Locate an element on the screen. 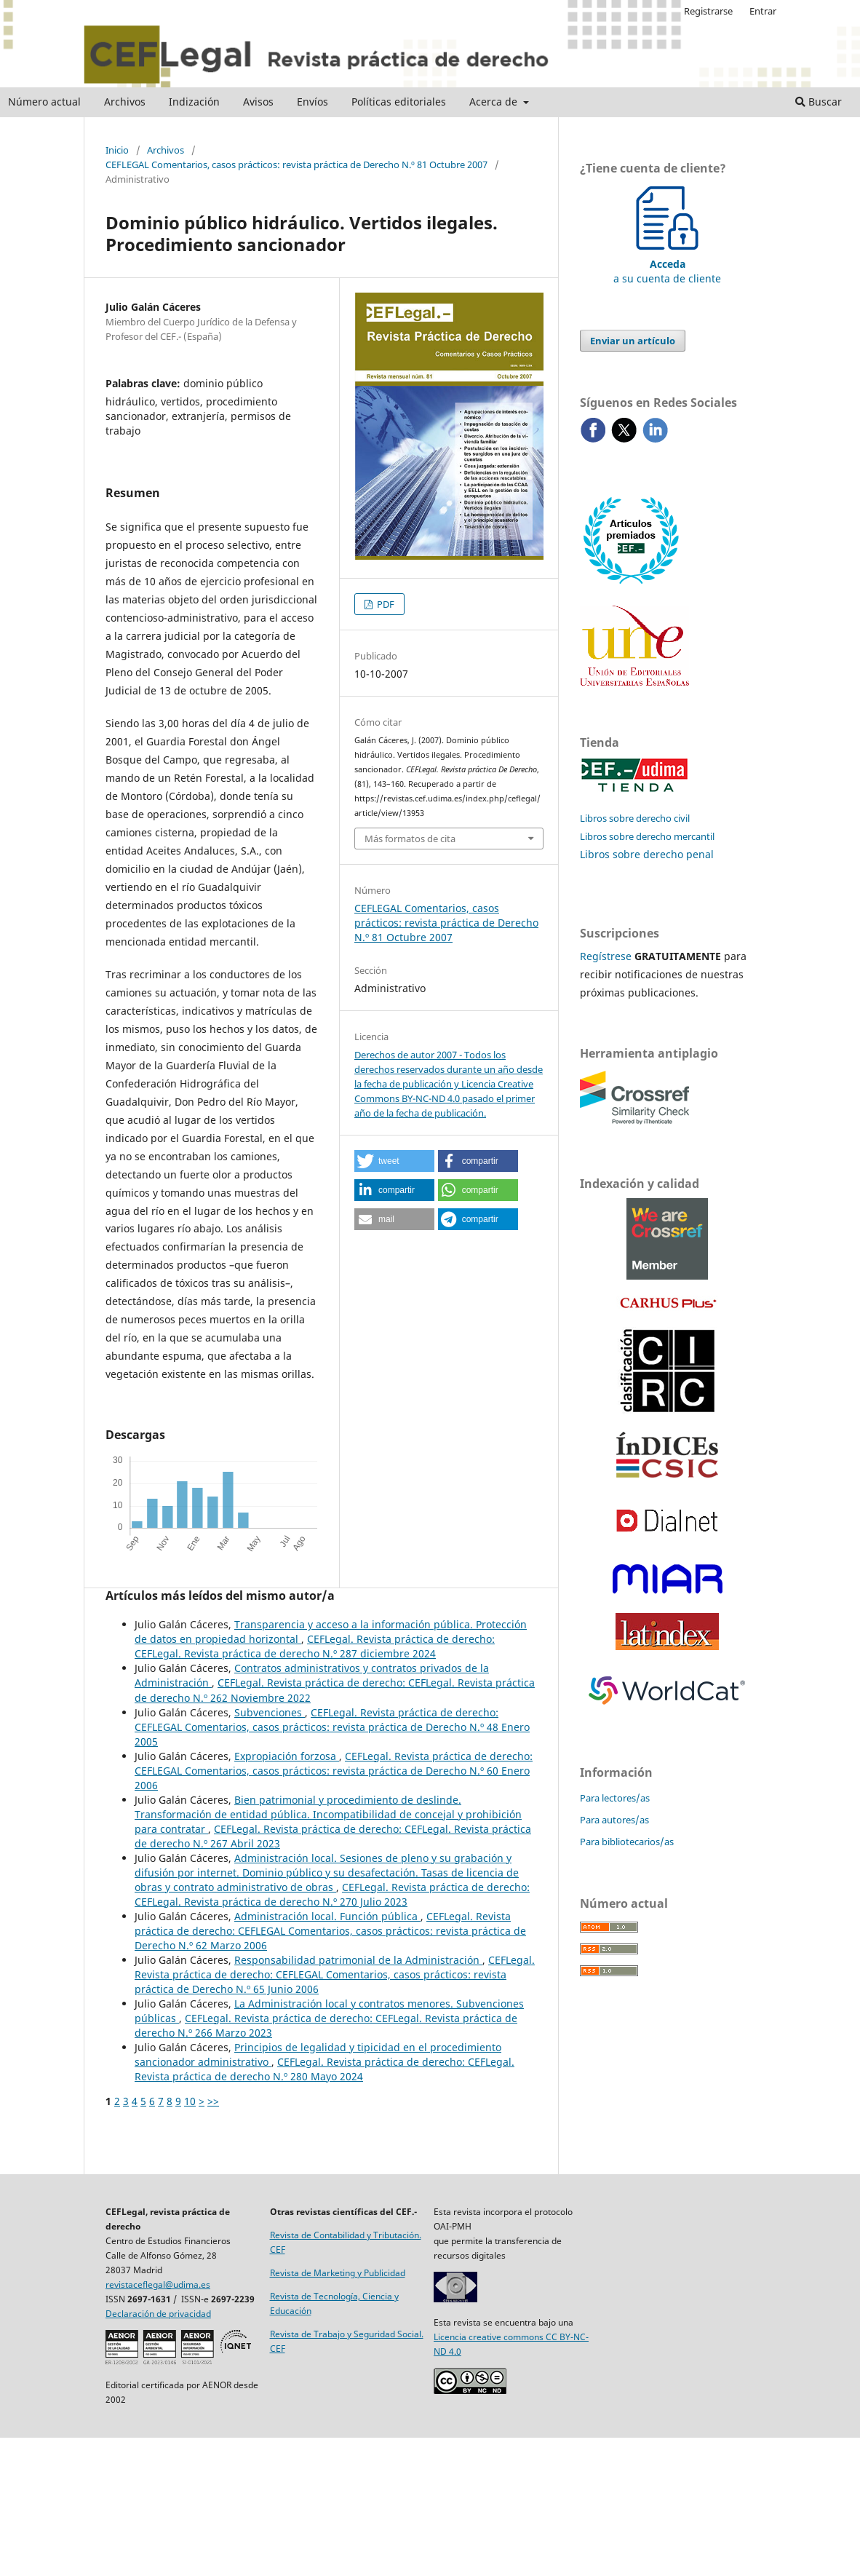 This screenshot has width=860, height=2576. Para bibliotecarios/as is located at coordinates (627, 1841).